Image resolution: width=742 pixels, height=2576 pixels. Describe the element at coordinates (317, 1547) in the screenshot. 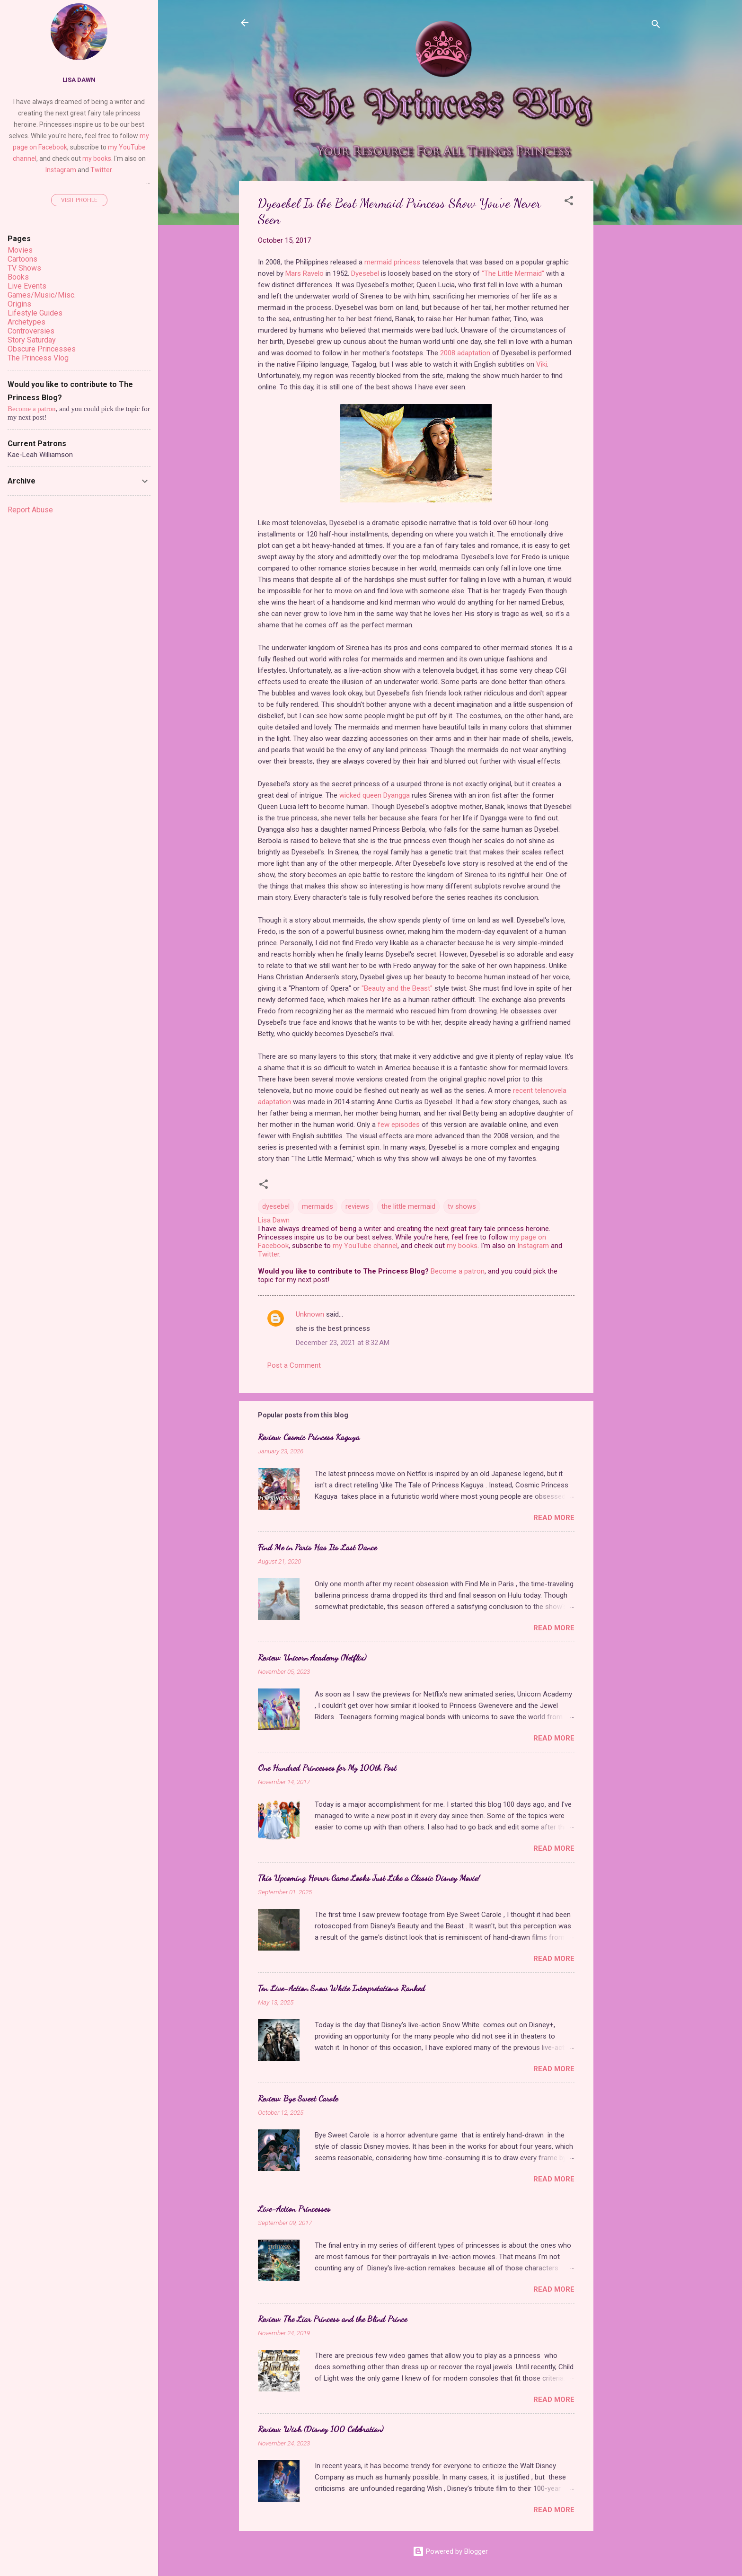

I see `Find Me in Paris Has Its Last Dance` at that location.